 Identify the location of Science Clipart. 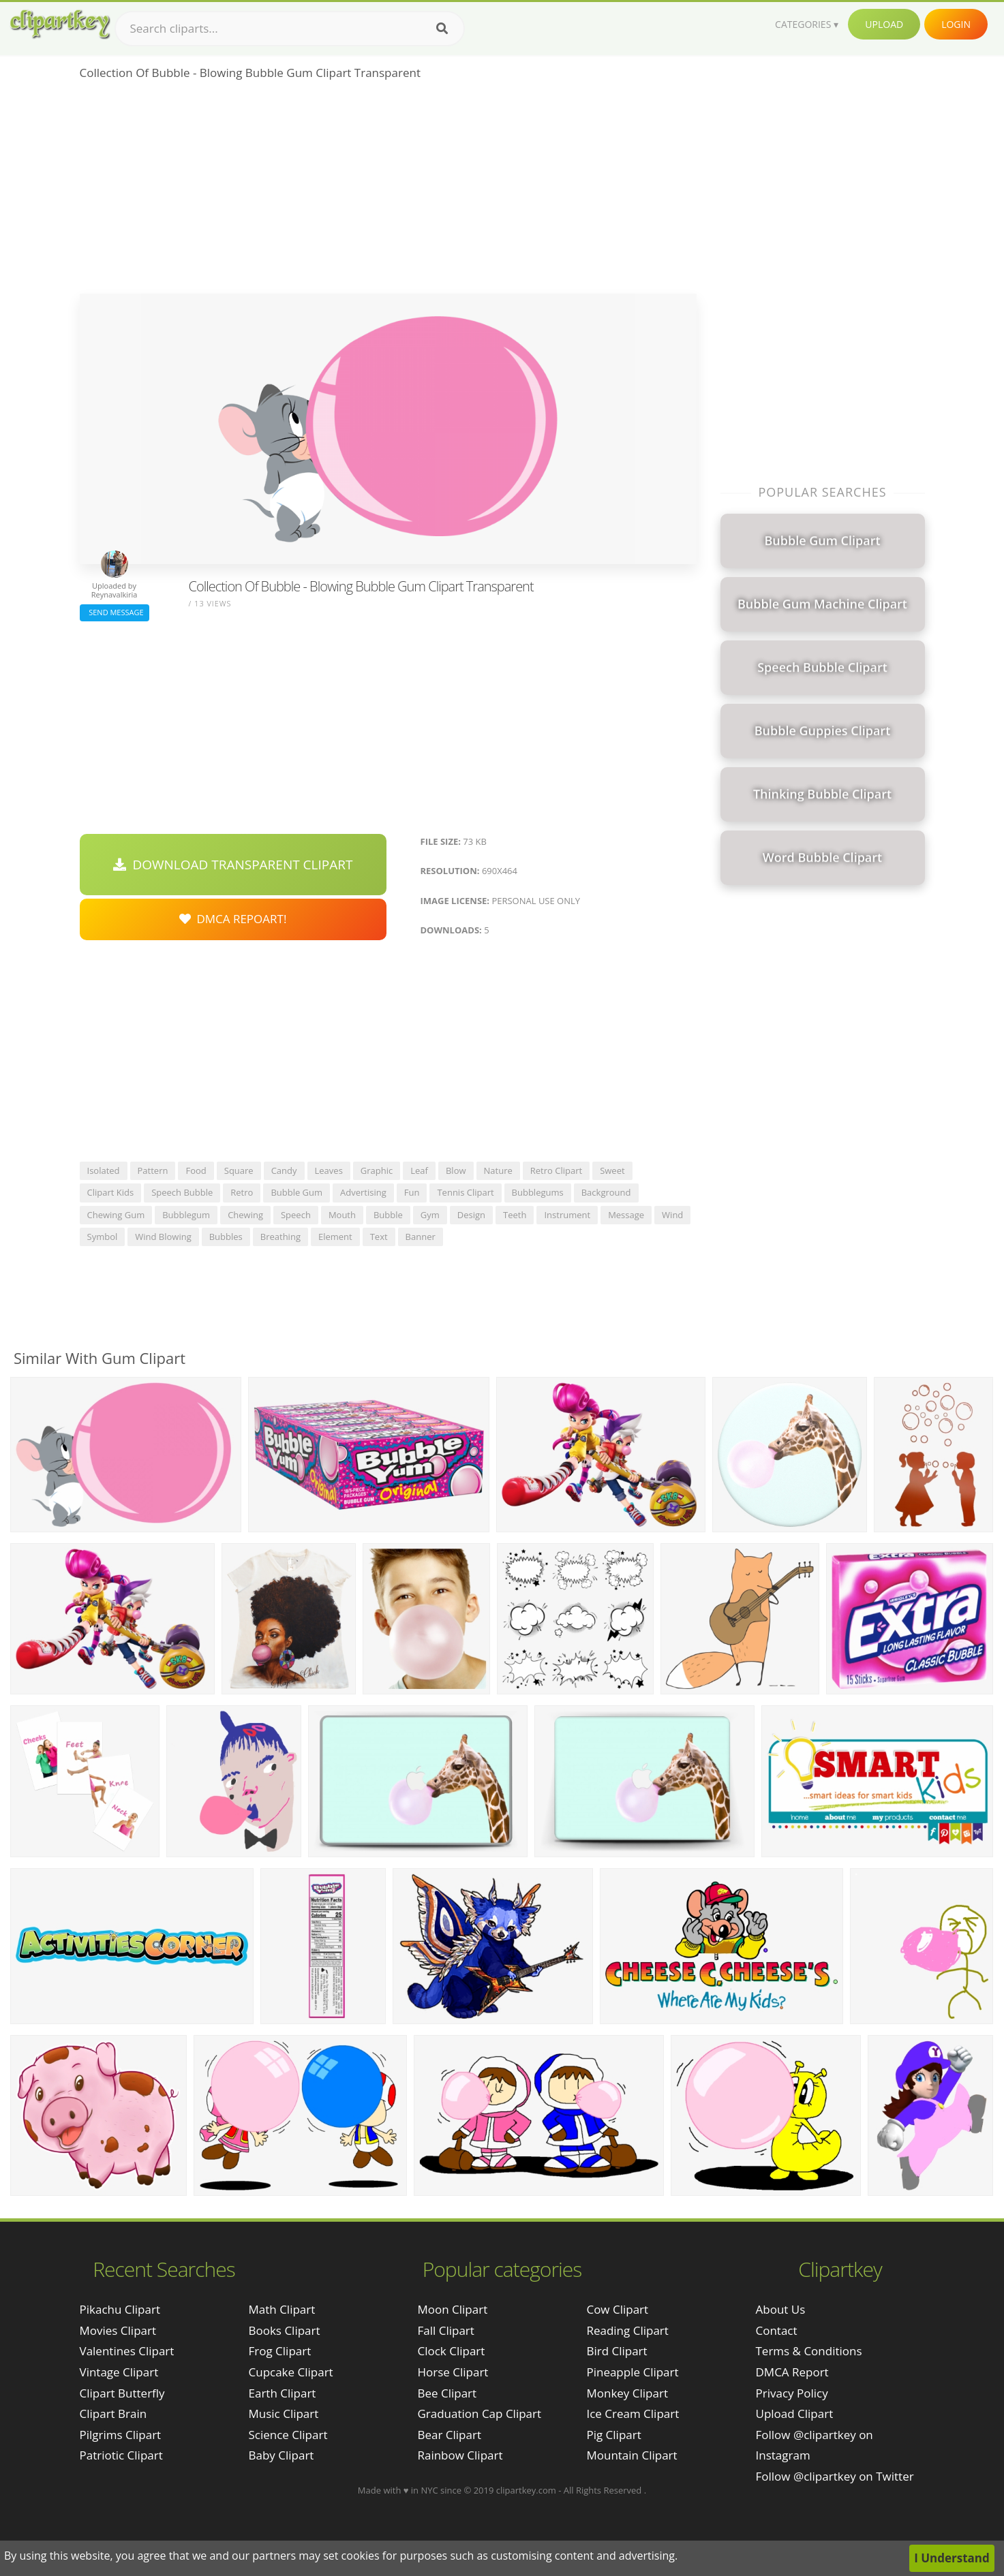
(288, 2434).